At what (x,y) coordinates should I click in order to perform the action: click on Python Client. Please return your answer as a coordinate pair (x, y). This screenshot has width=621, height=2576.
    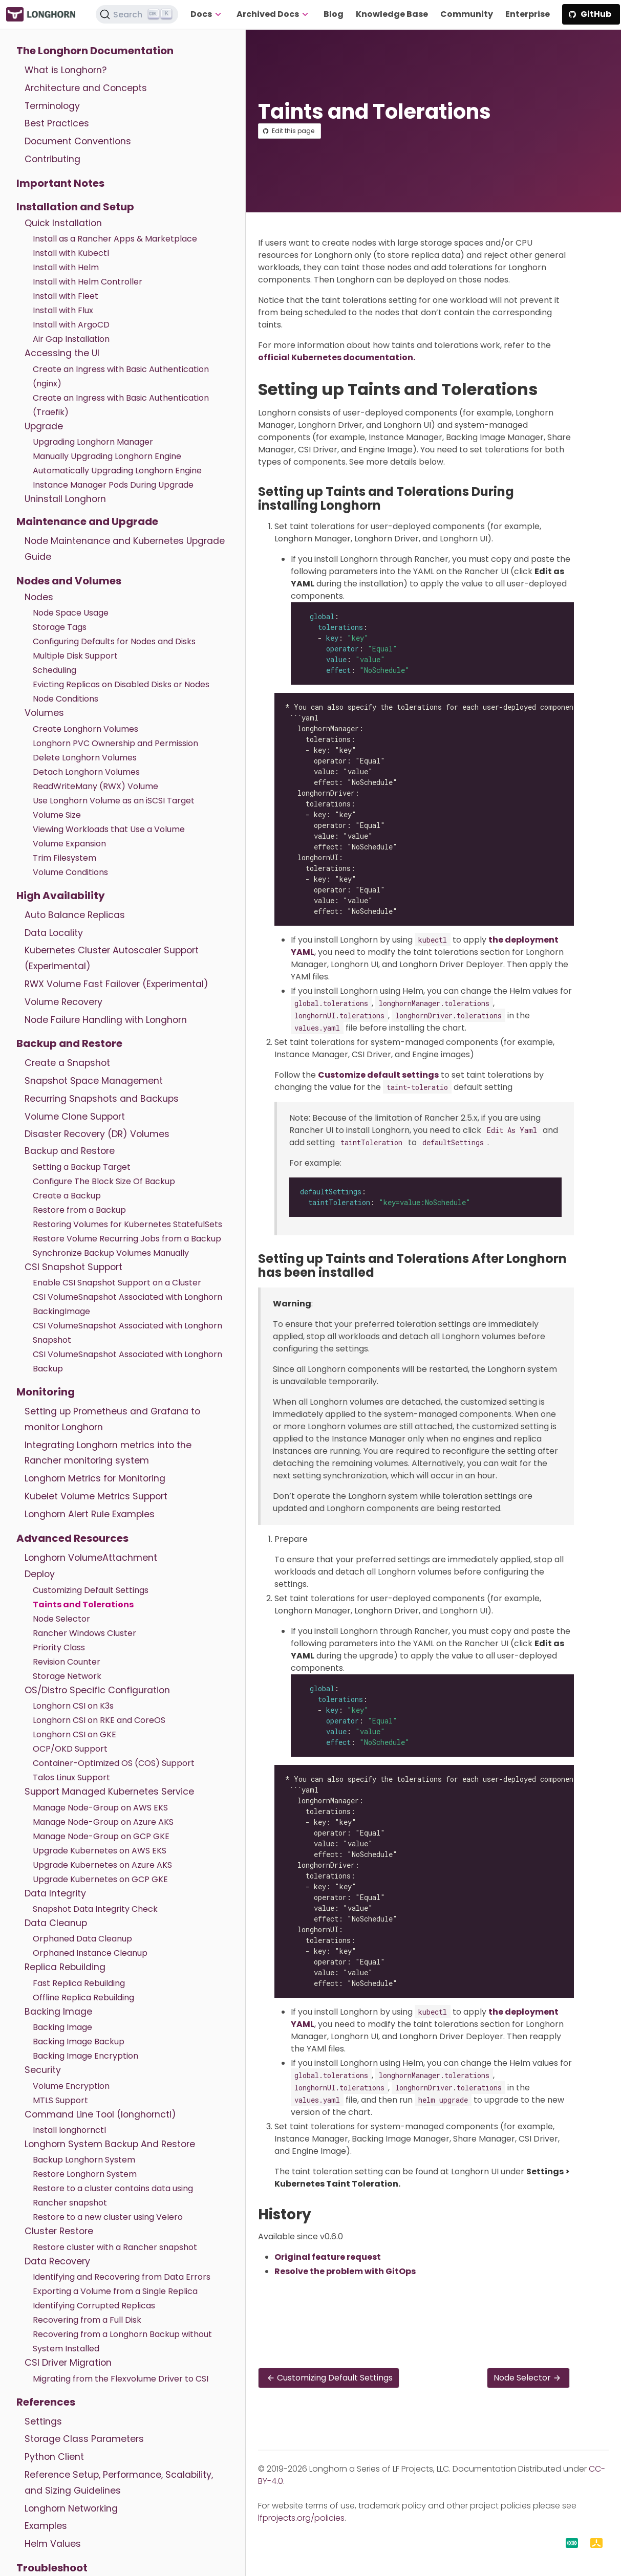
    Looking at the image, I should click on (54, 2457).